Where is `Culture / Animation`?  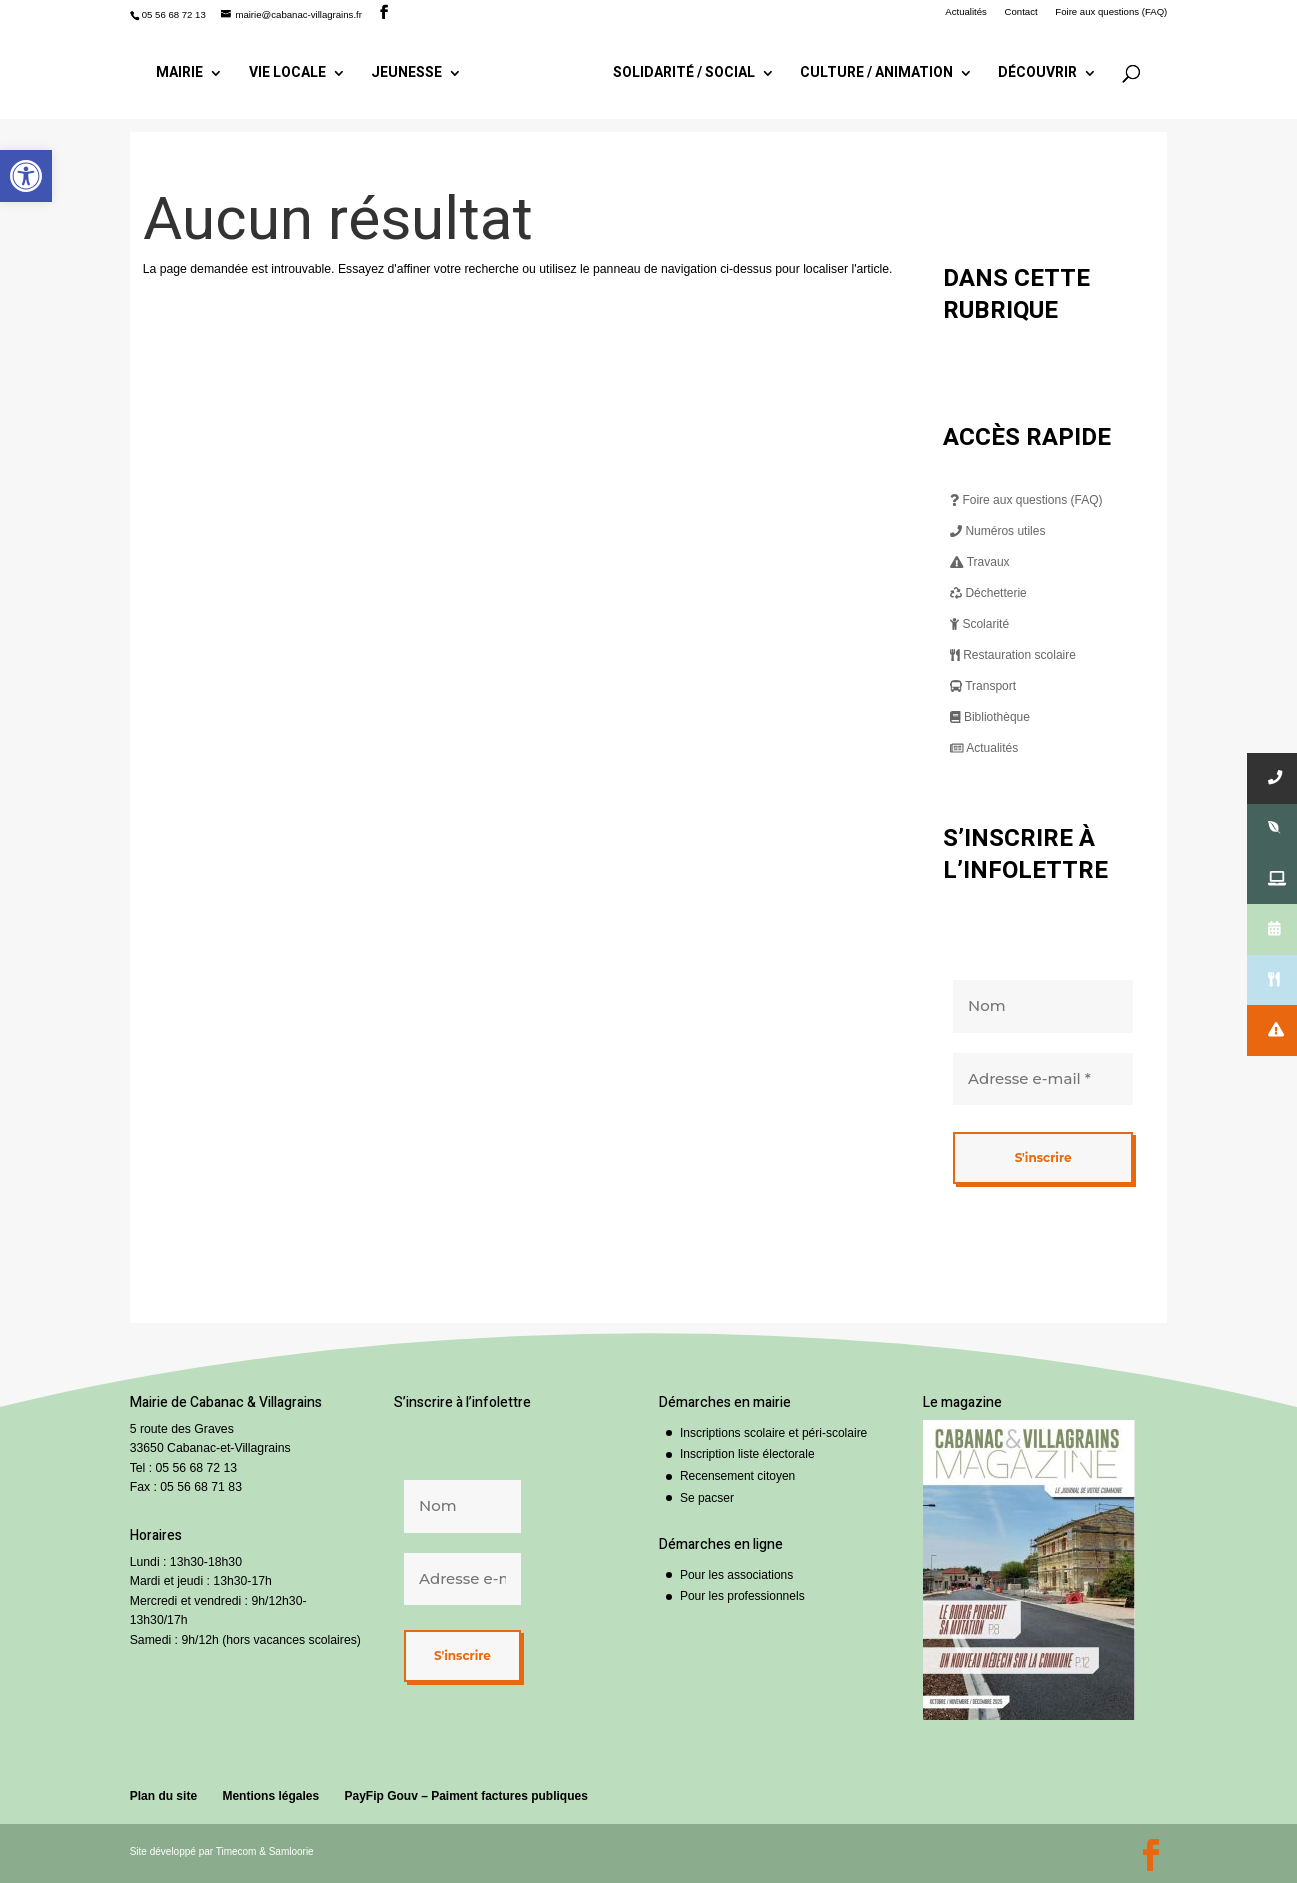 Culture / Animation is located at coordinates (876, 74).